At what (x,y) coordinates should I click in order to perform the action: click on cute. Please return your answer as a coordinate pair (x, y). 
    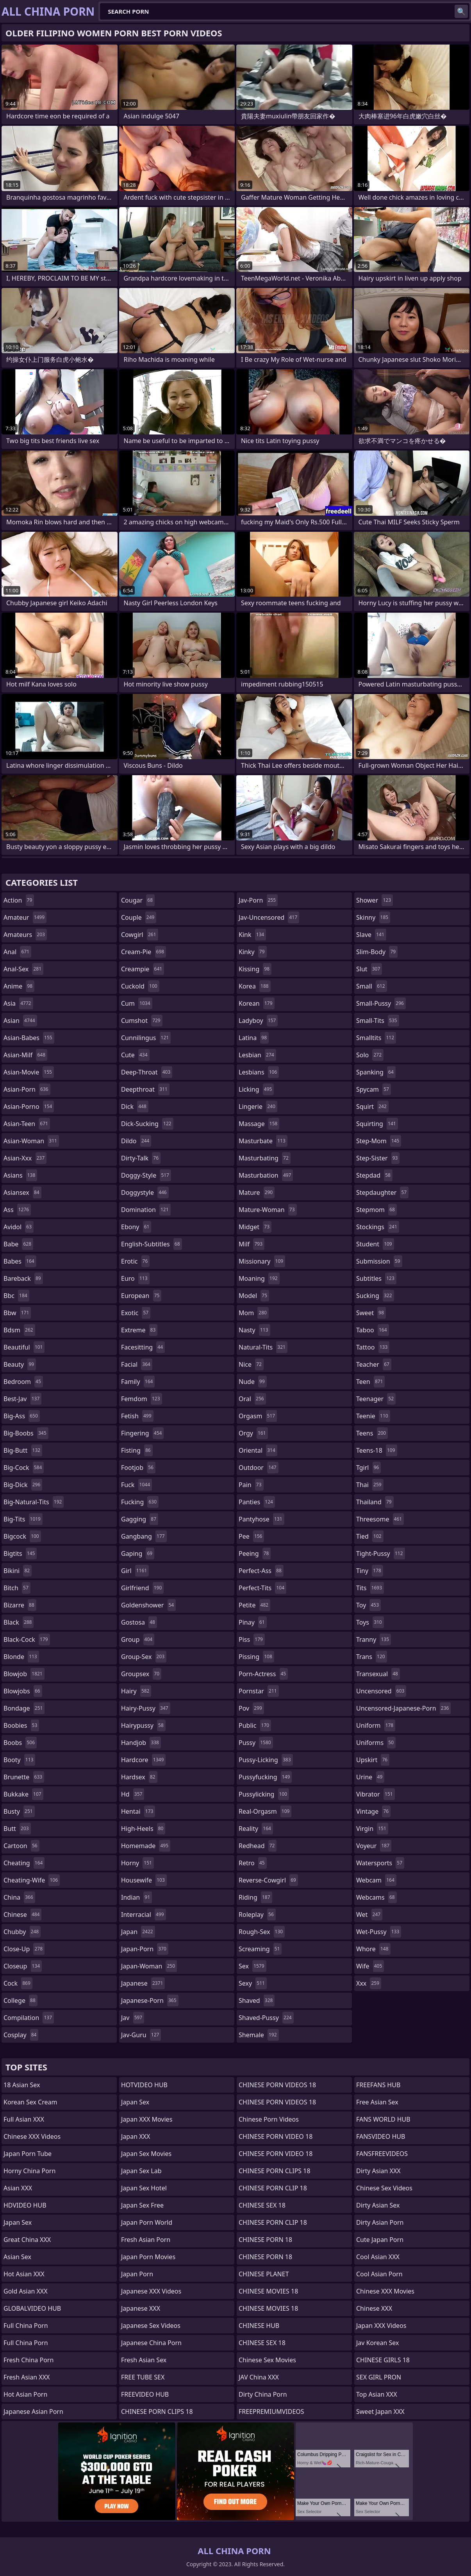
    Looking at the image, I should click on (135, 1055).